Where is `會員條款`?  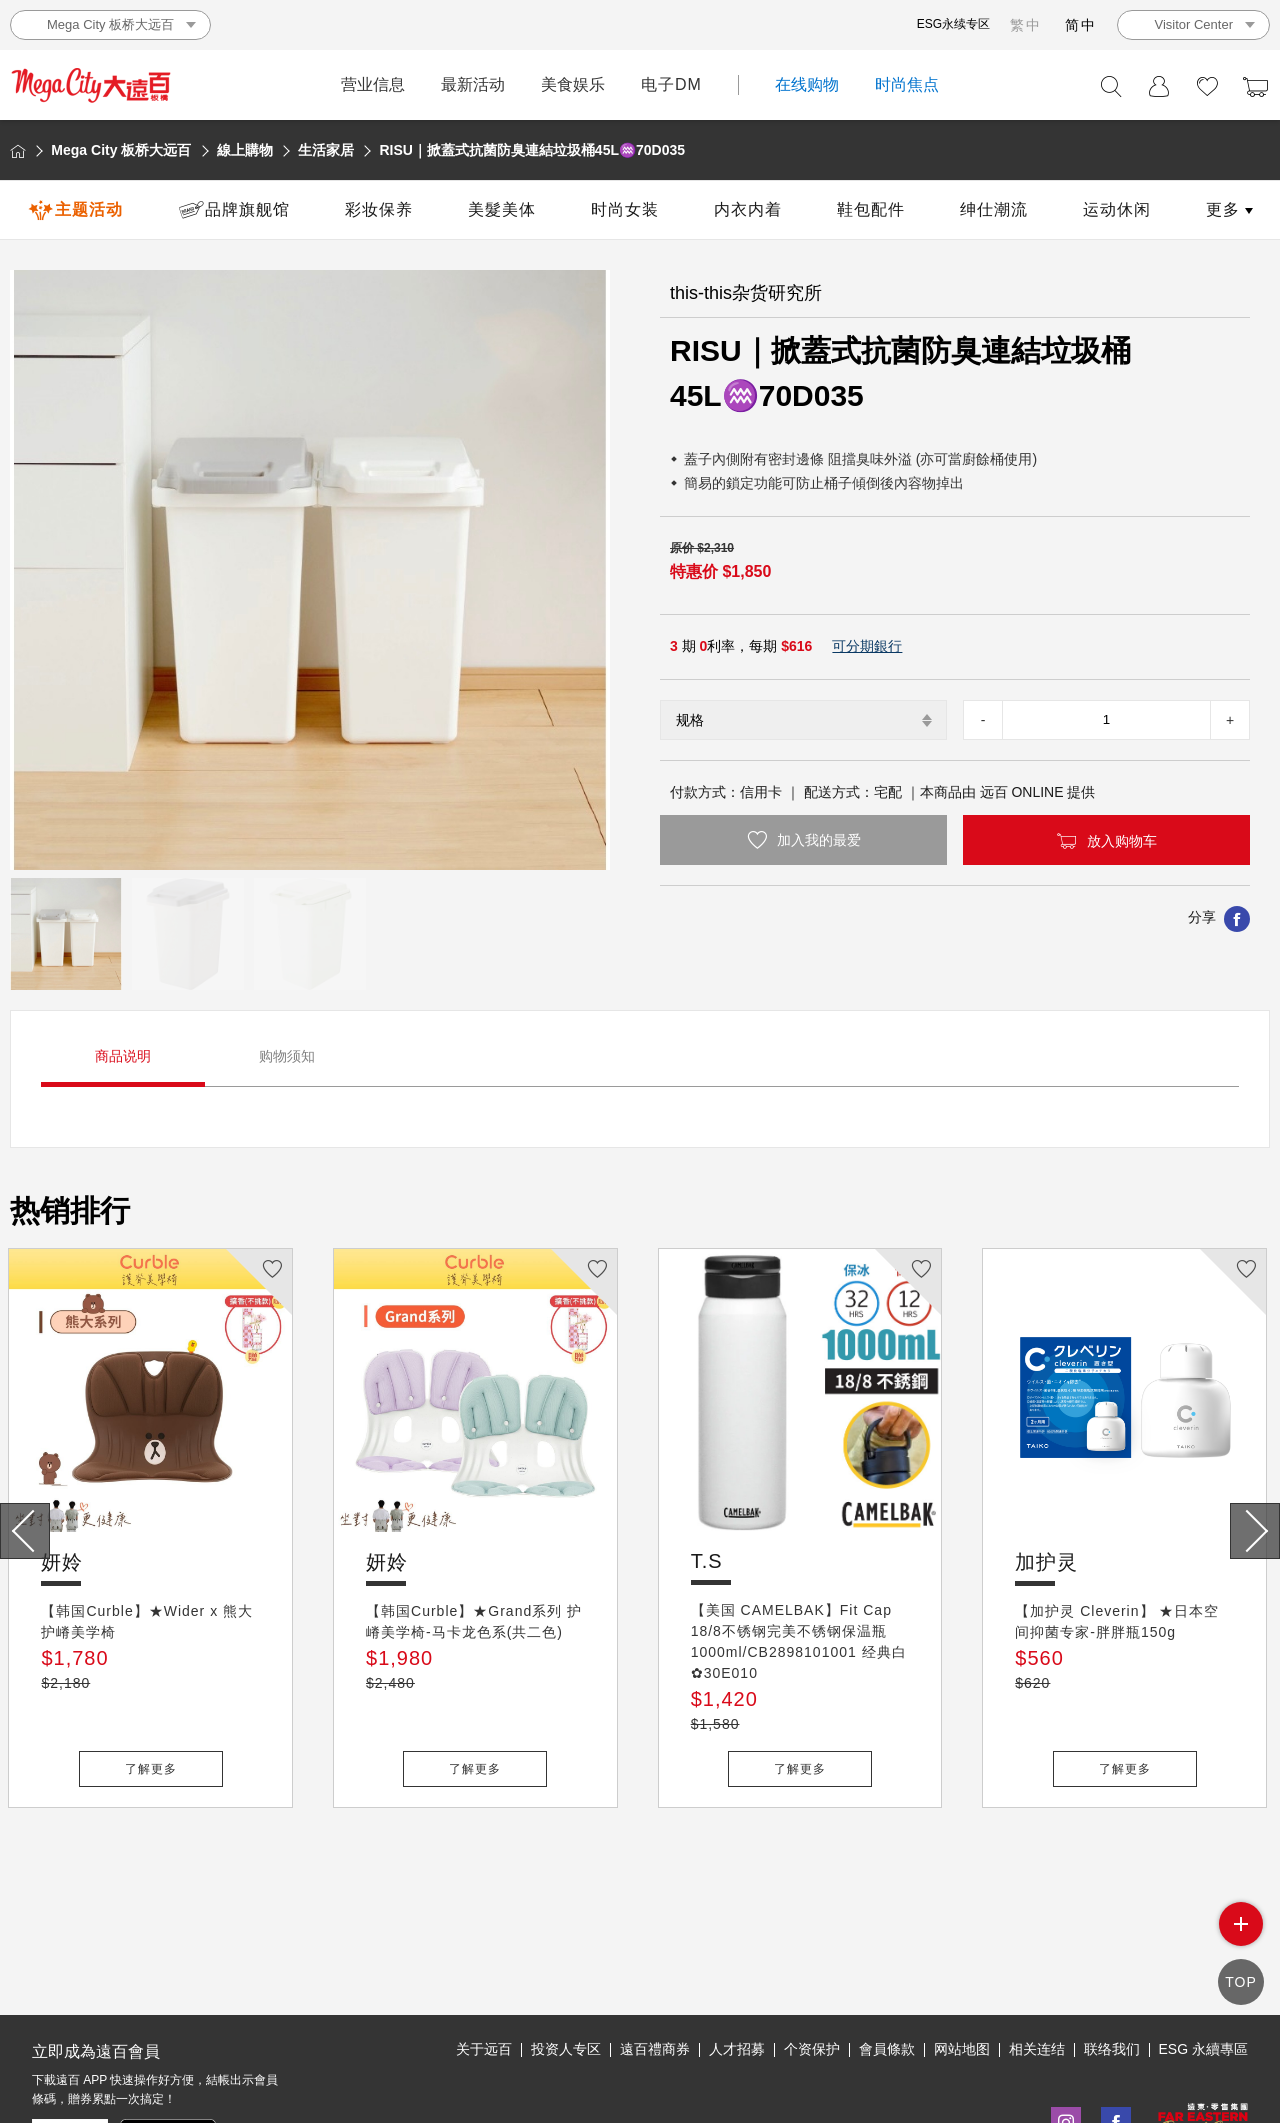 會員條款 is located at coordinates (887, 1957).